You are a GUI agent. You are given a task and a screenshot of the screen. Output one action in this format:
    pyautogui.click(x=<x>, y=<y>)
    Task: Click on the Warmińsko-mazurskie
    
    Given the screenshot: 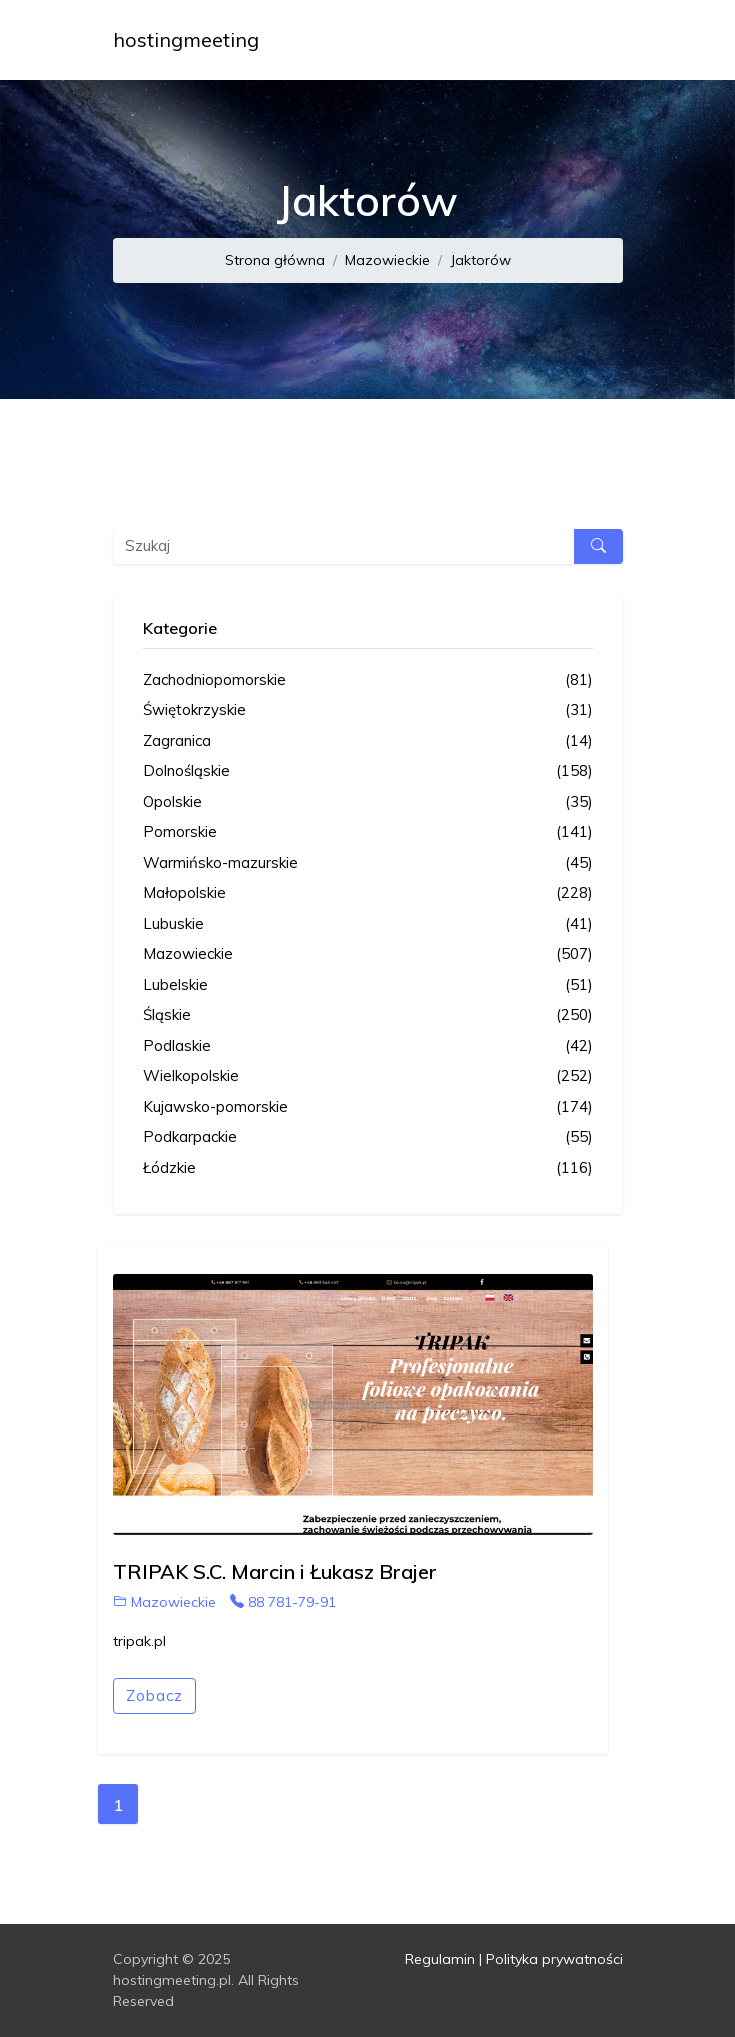 What is the action you would take?
    pyautogui.click(x=368, y=863)
    